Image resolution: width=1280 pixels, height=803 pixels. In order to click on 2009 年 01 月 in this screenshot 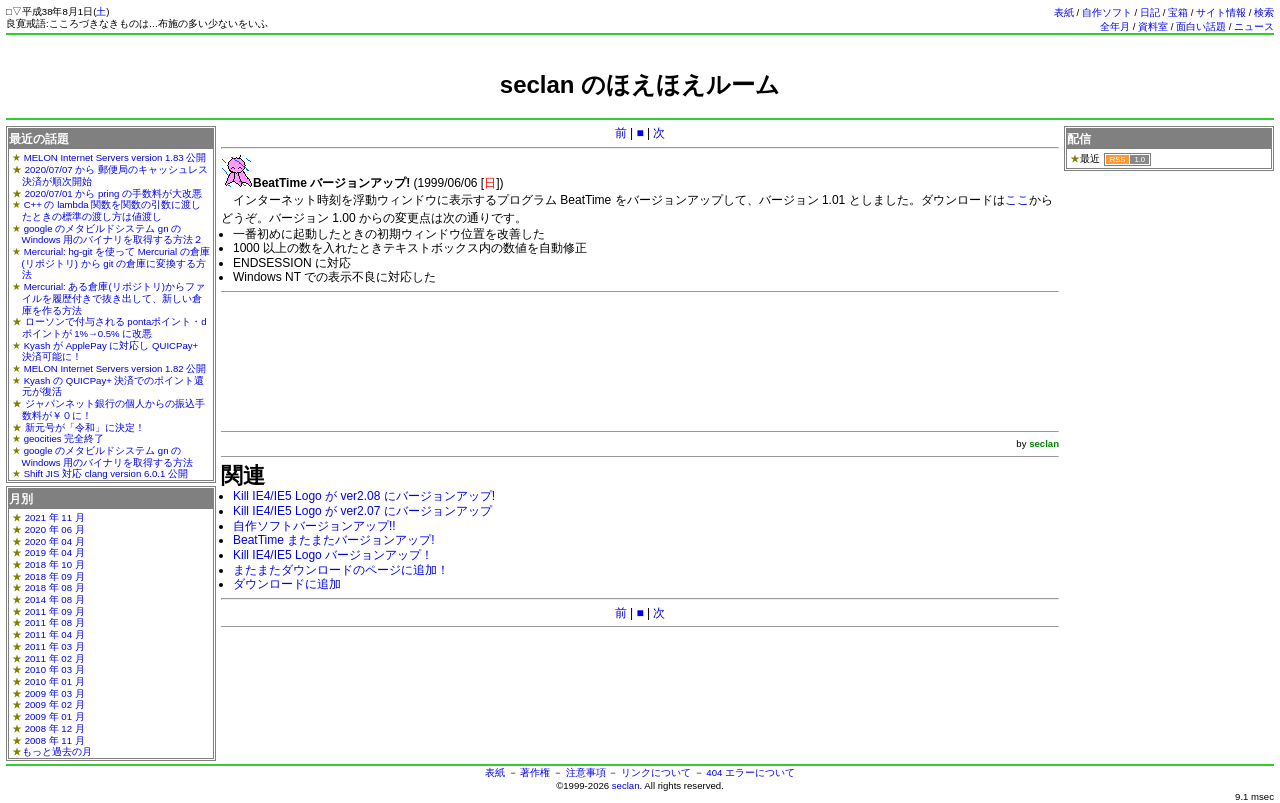, I will do `click(55, 716)`.